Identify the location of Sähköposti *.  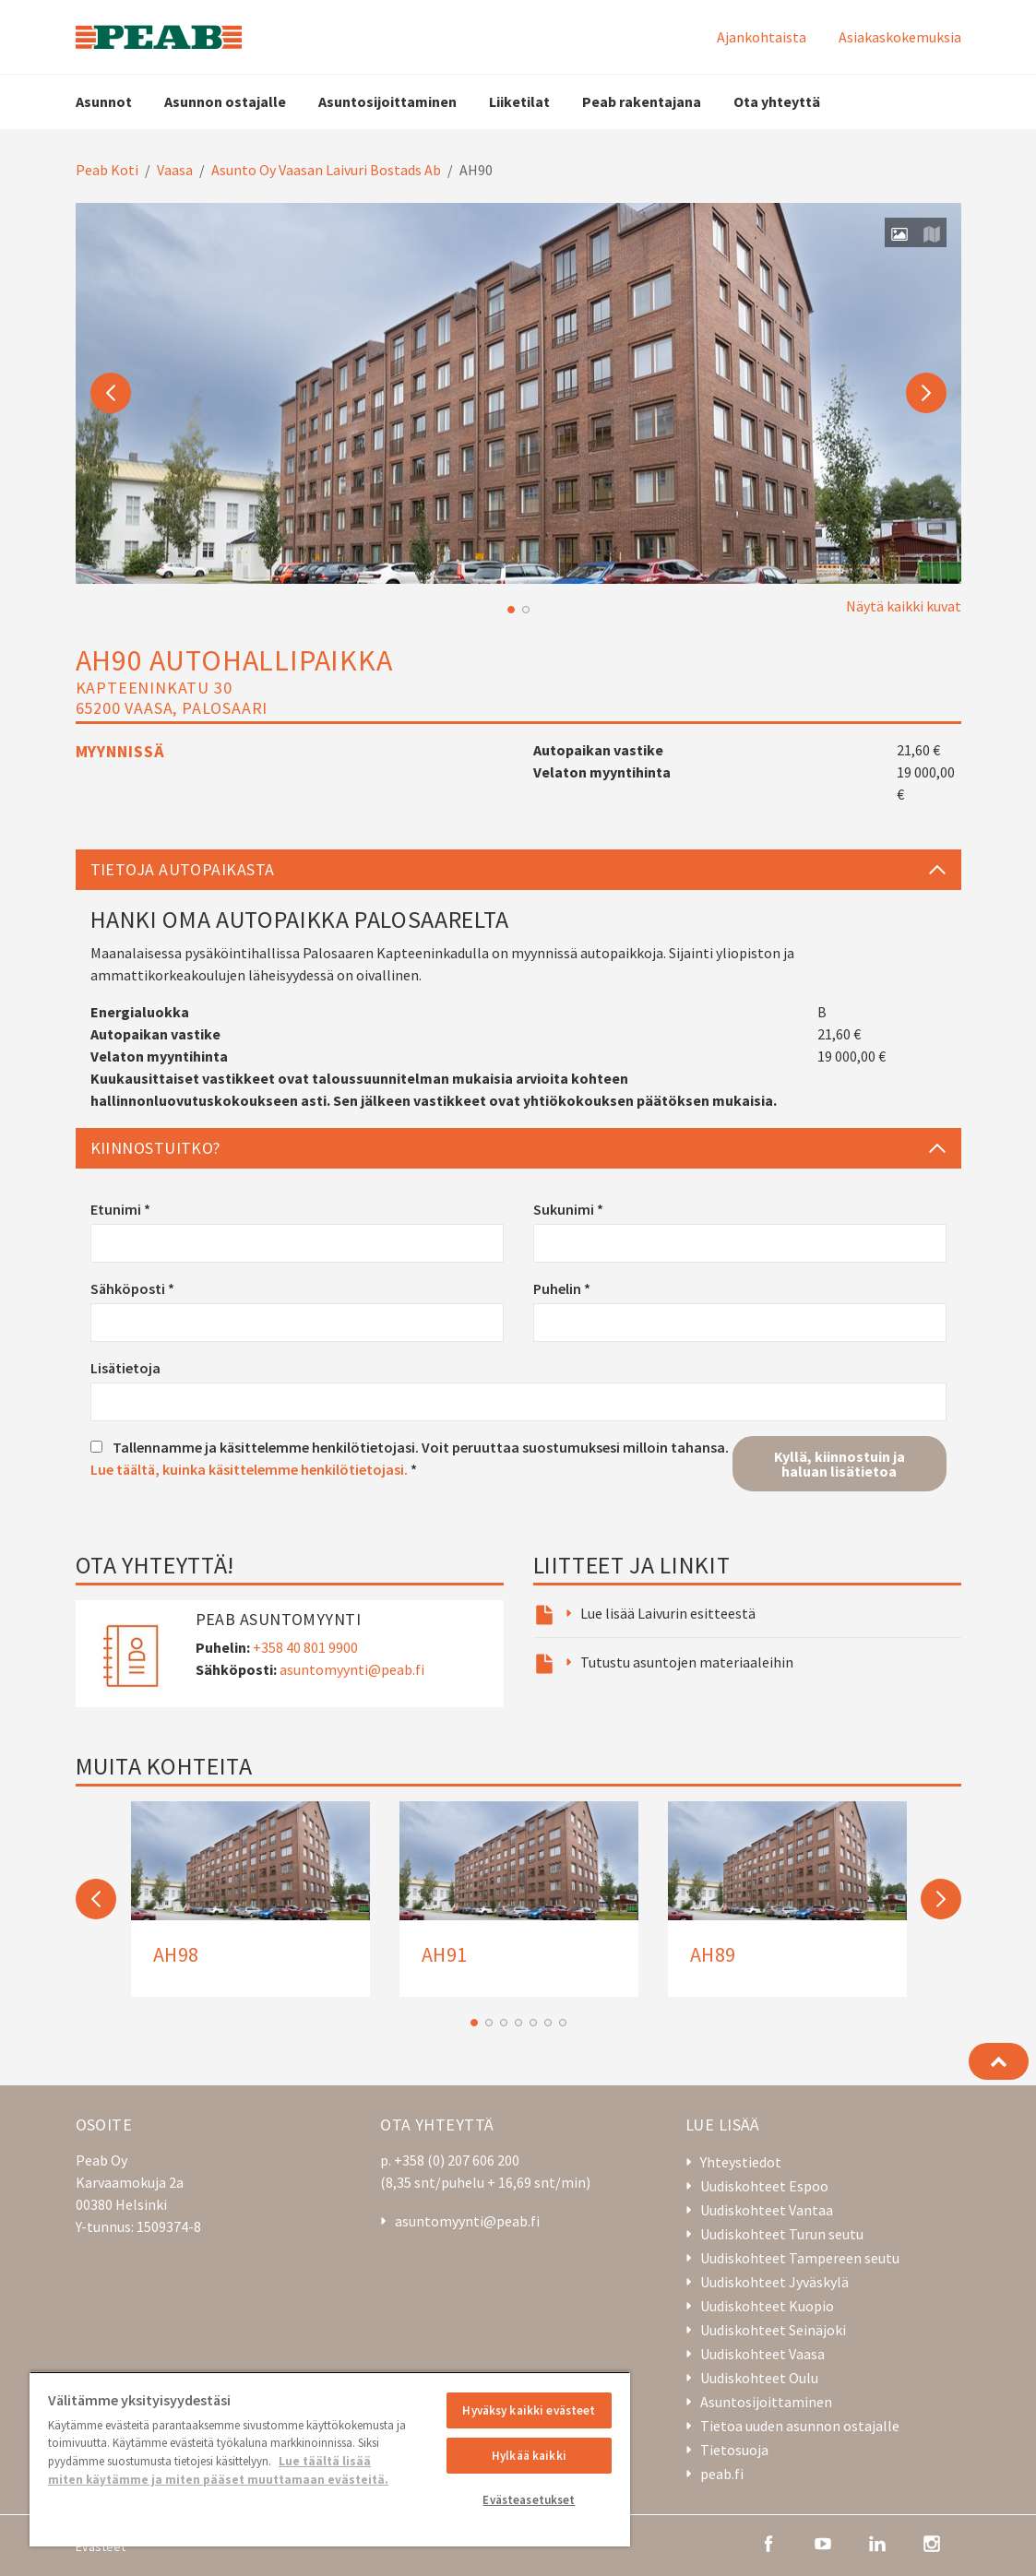
(132, 1288).